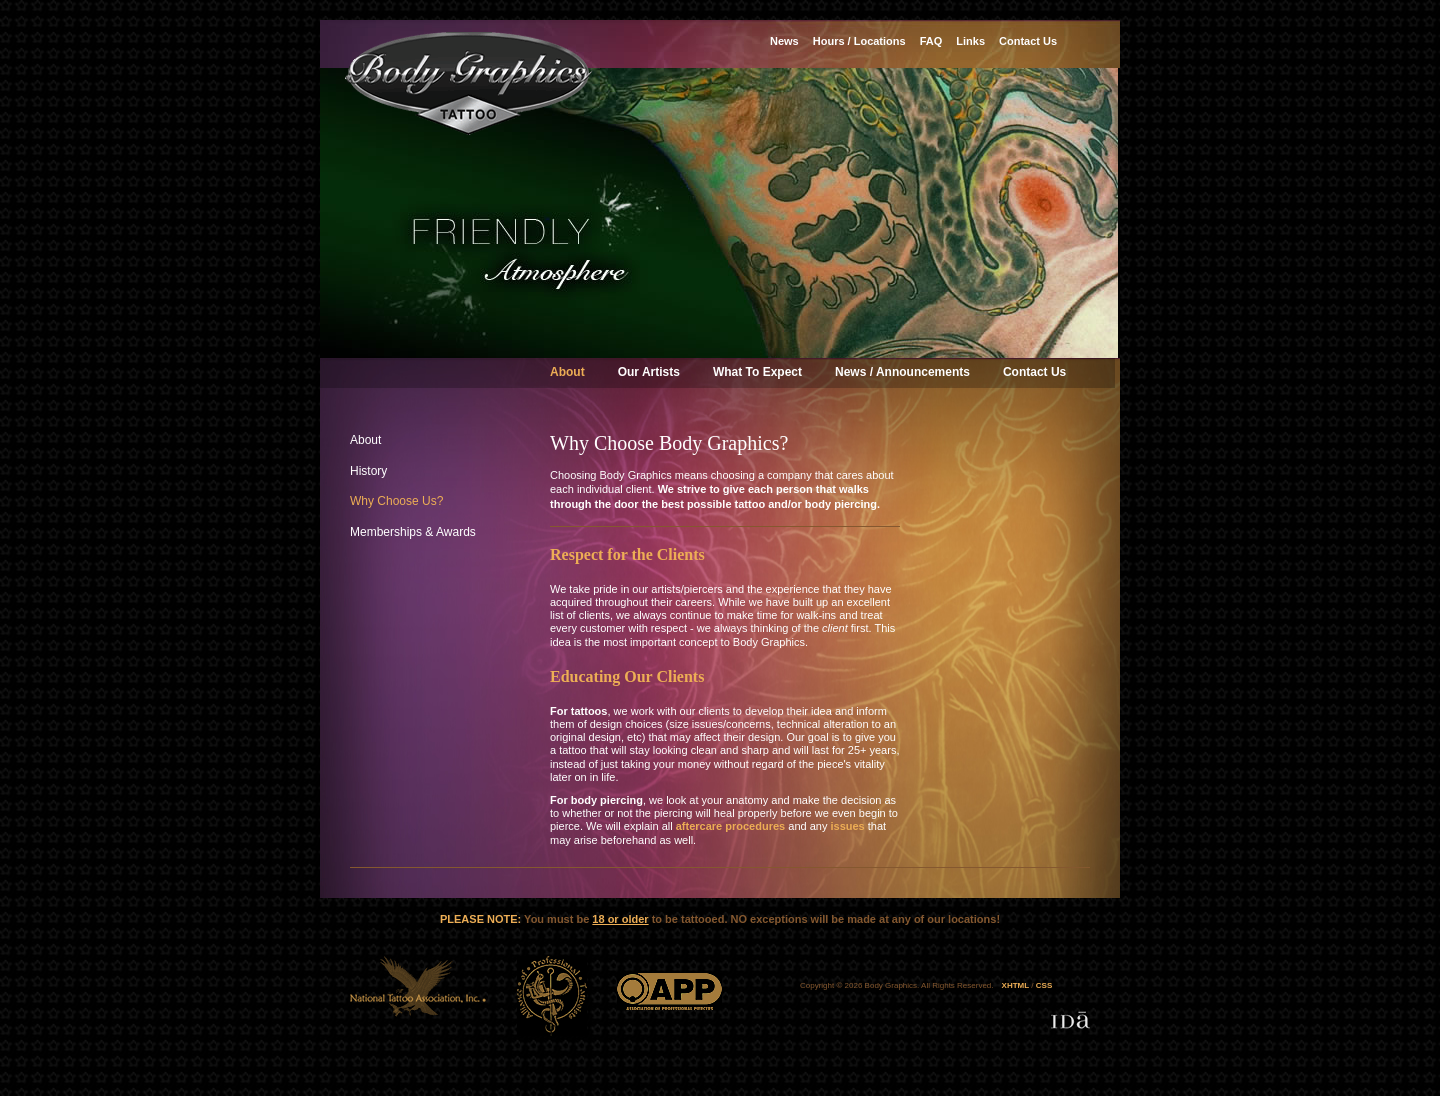  I want to click on About, so click(567, 372).